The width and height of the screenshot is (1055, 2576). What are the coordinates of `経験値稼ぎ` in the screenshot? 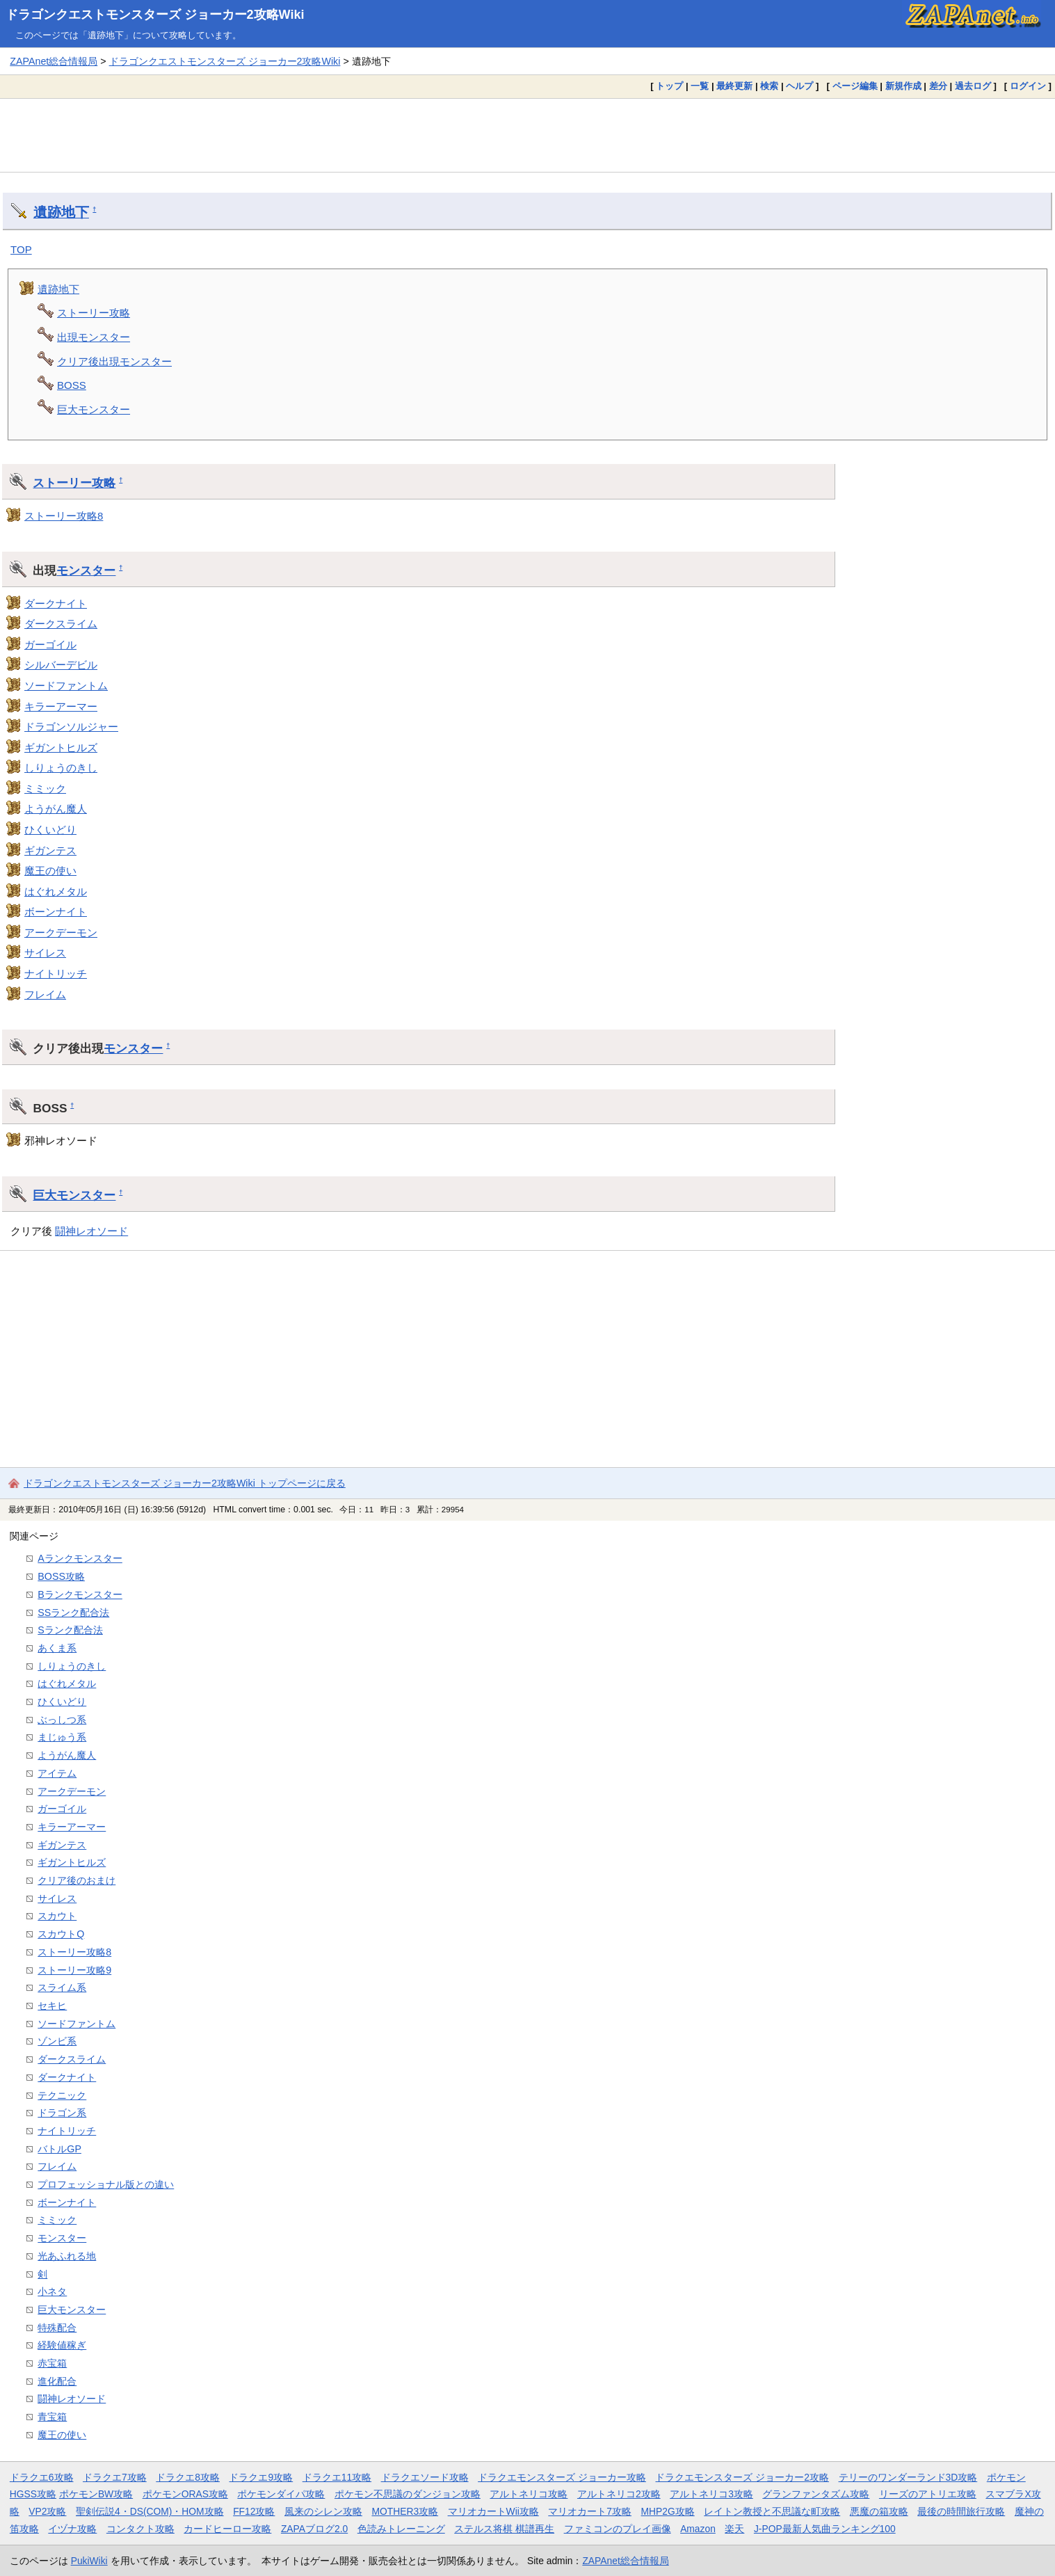 It's located at (62, 2345).